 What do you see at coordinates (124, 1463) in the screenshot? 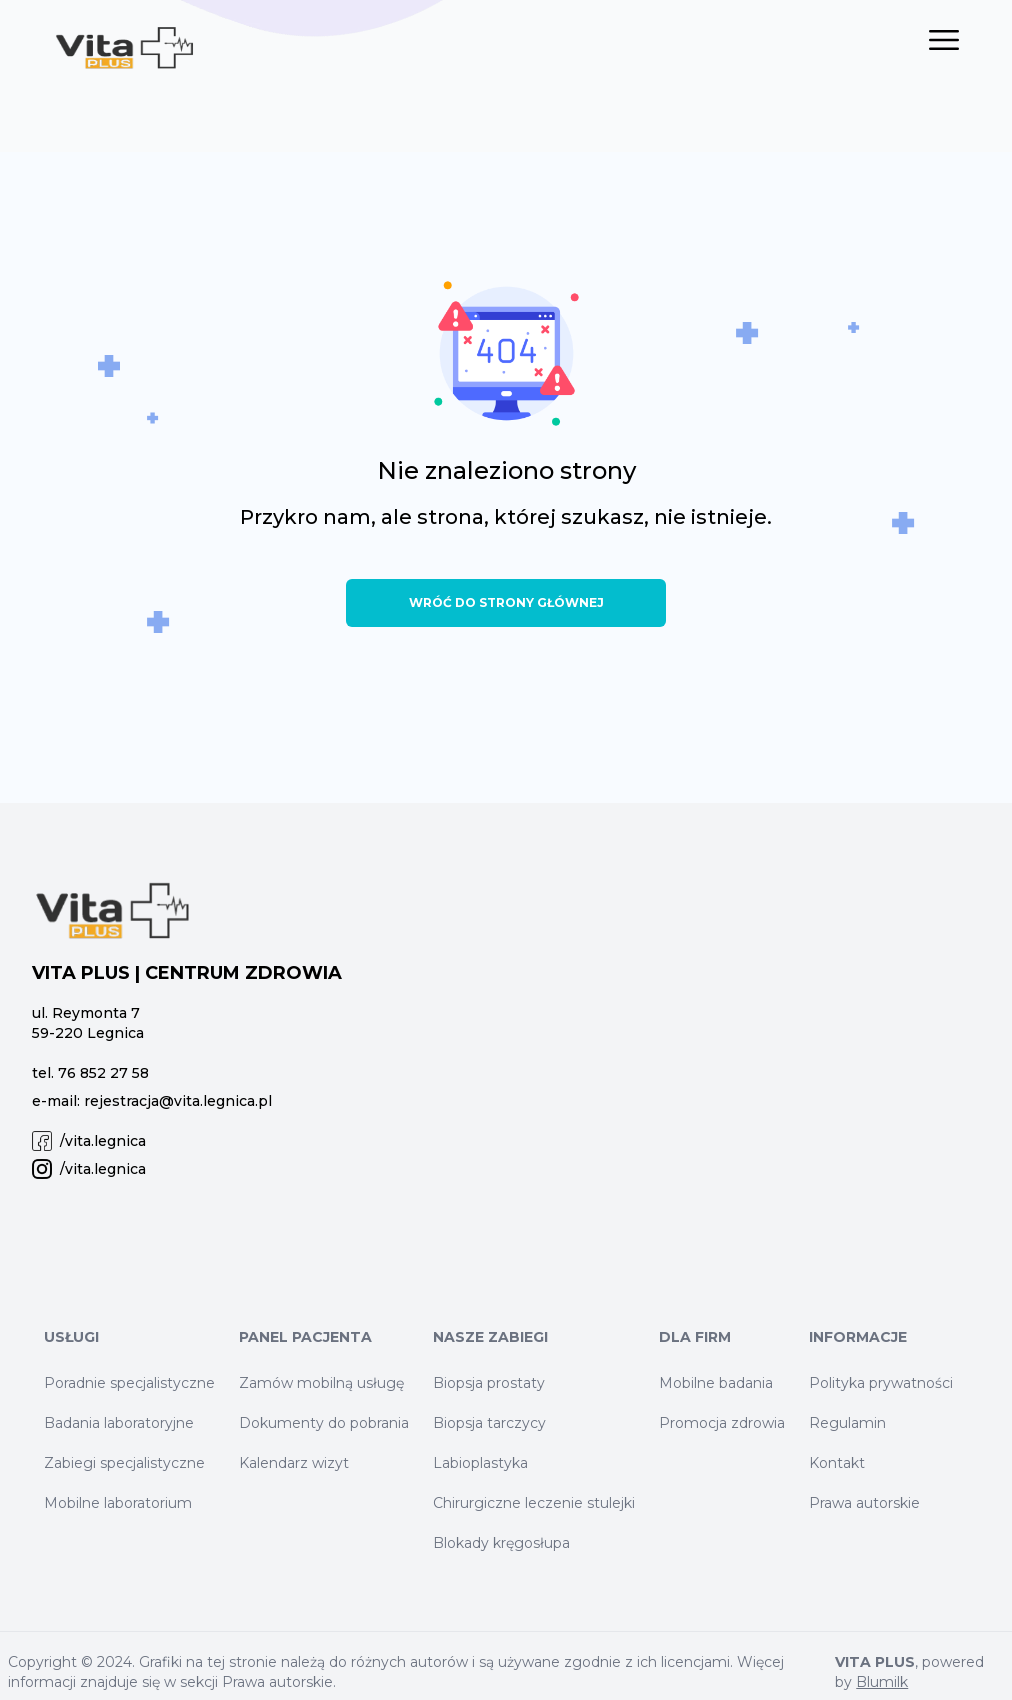
I see `Zabiegi specjalistyczne` at bounding box center [124, 1463].